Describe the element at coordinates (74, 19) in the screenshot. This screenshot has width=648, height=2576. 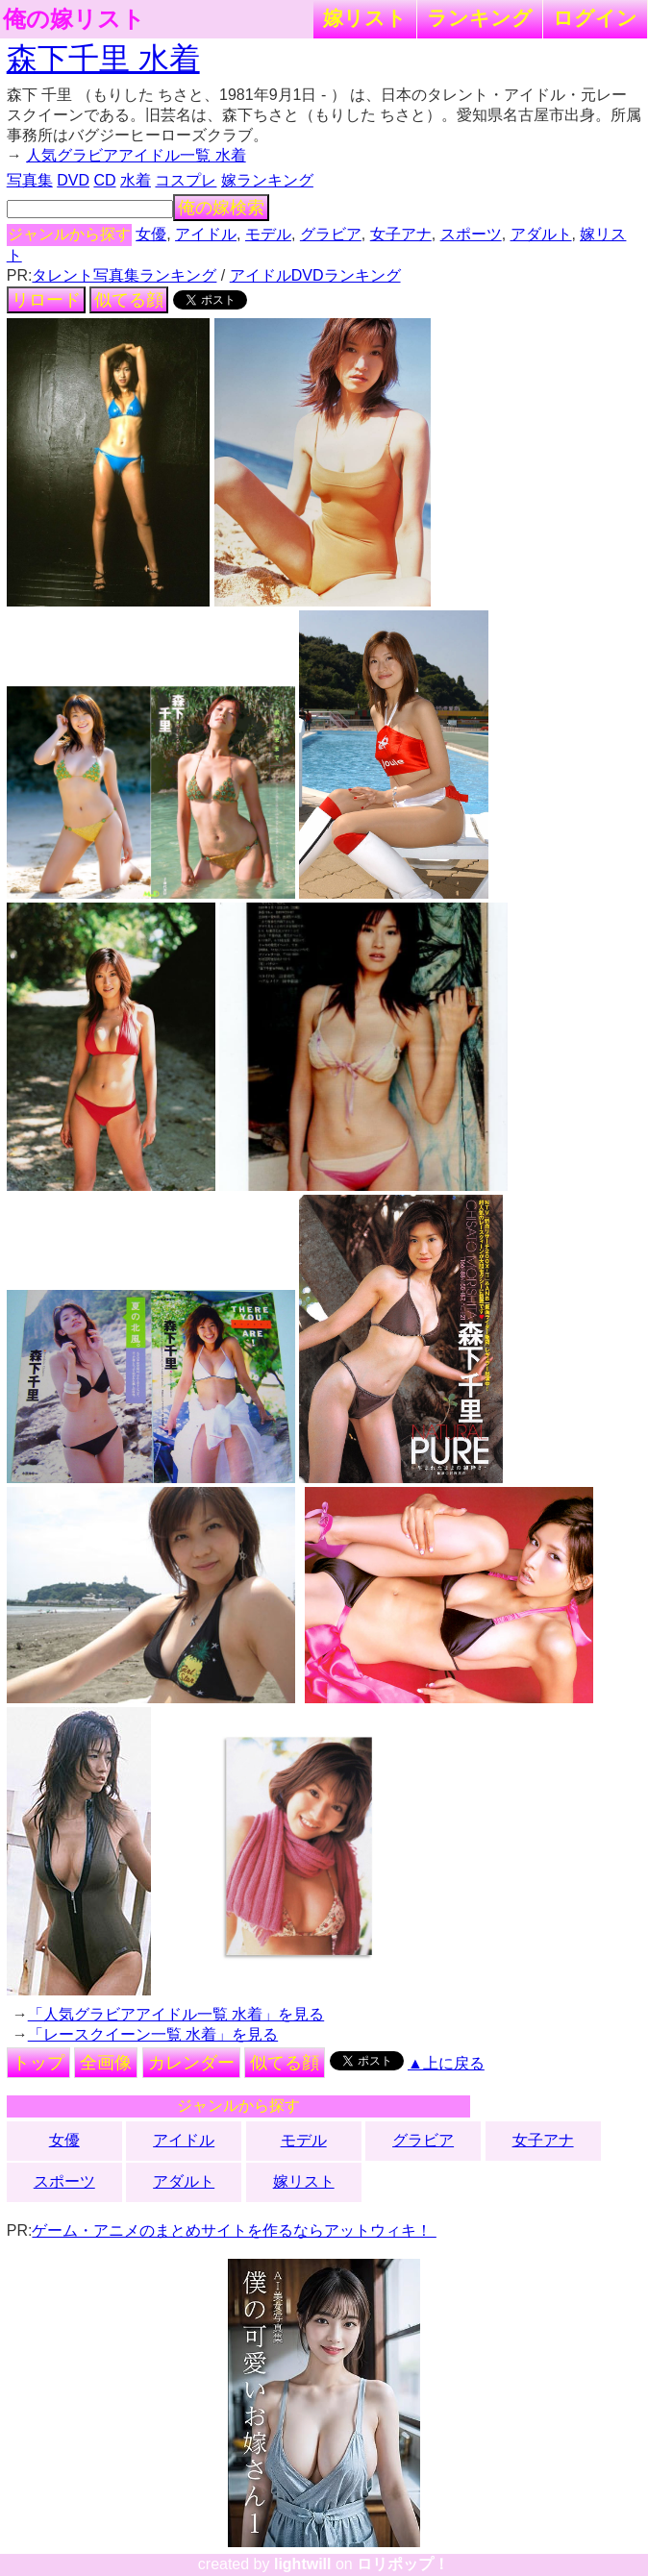
I see `俺の嫁リスト` at that location.